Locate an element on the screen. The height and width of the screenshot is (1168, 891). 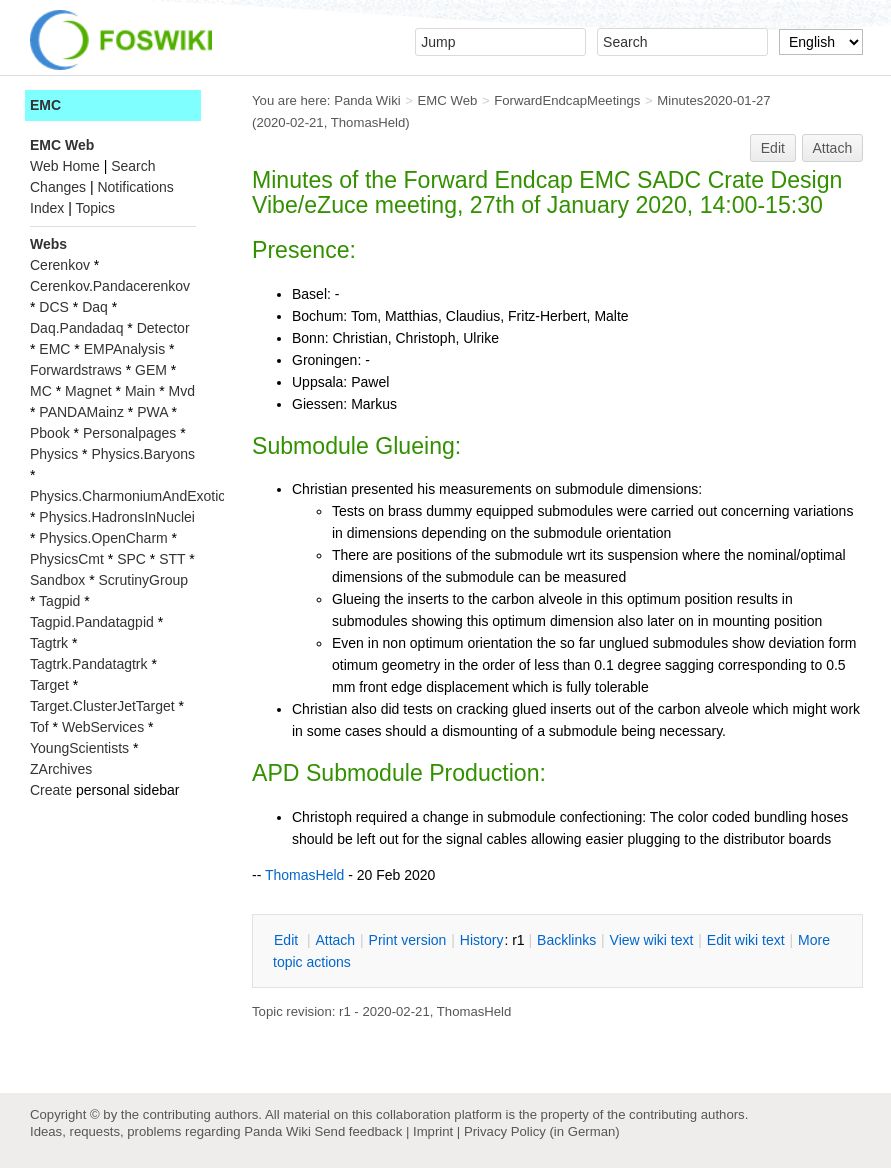
Changes is located at coordinates (58, 187).